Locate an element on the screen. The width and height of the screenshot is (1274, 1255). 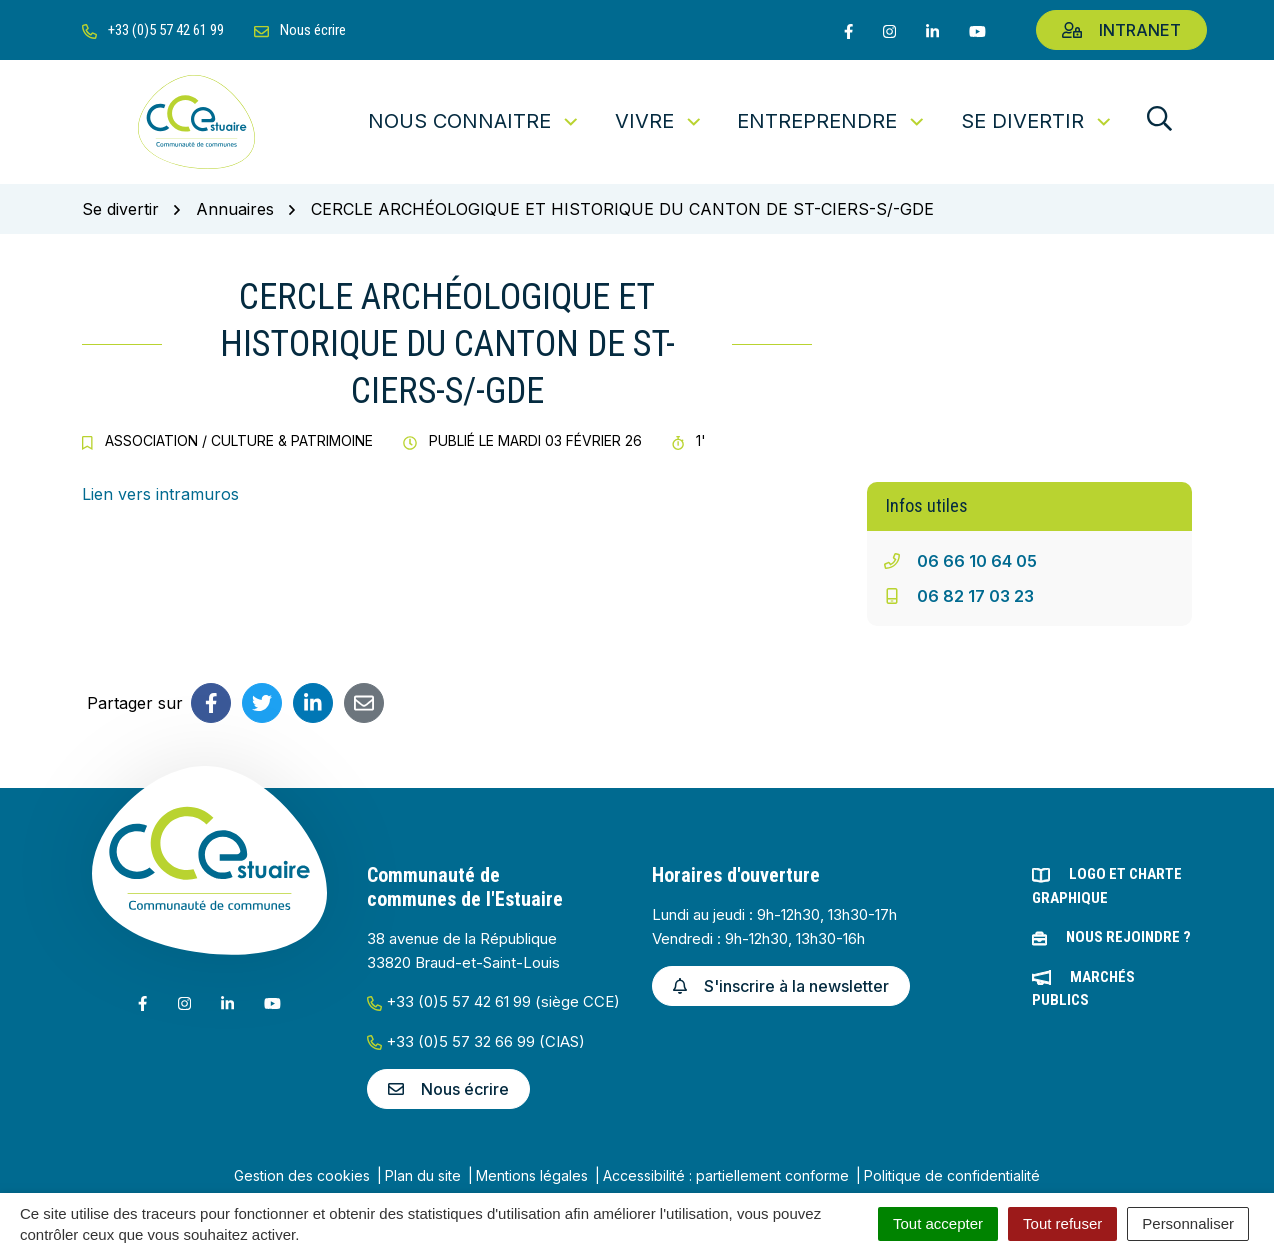
S'inscrire à la newsletter is located at coordinates (781, 986).